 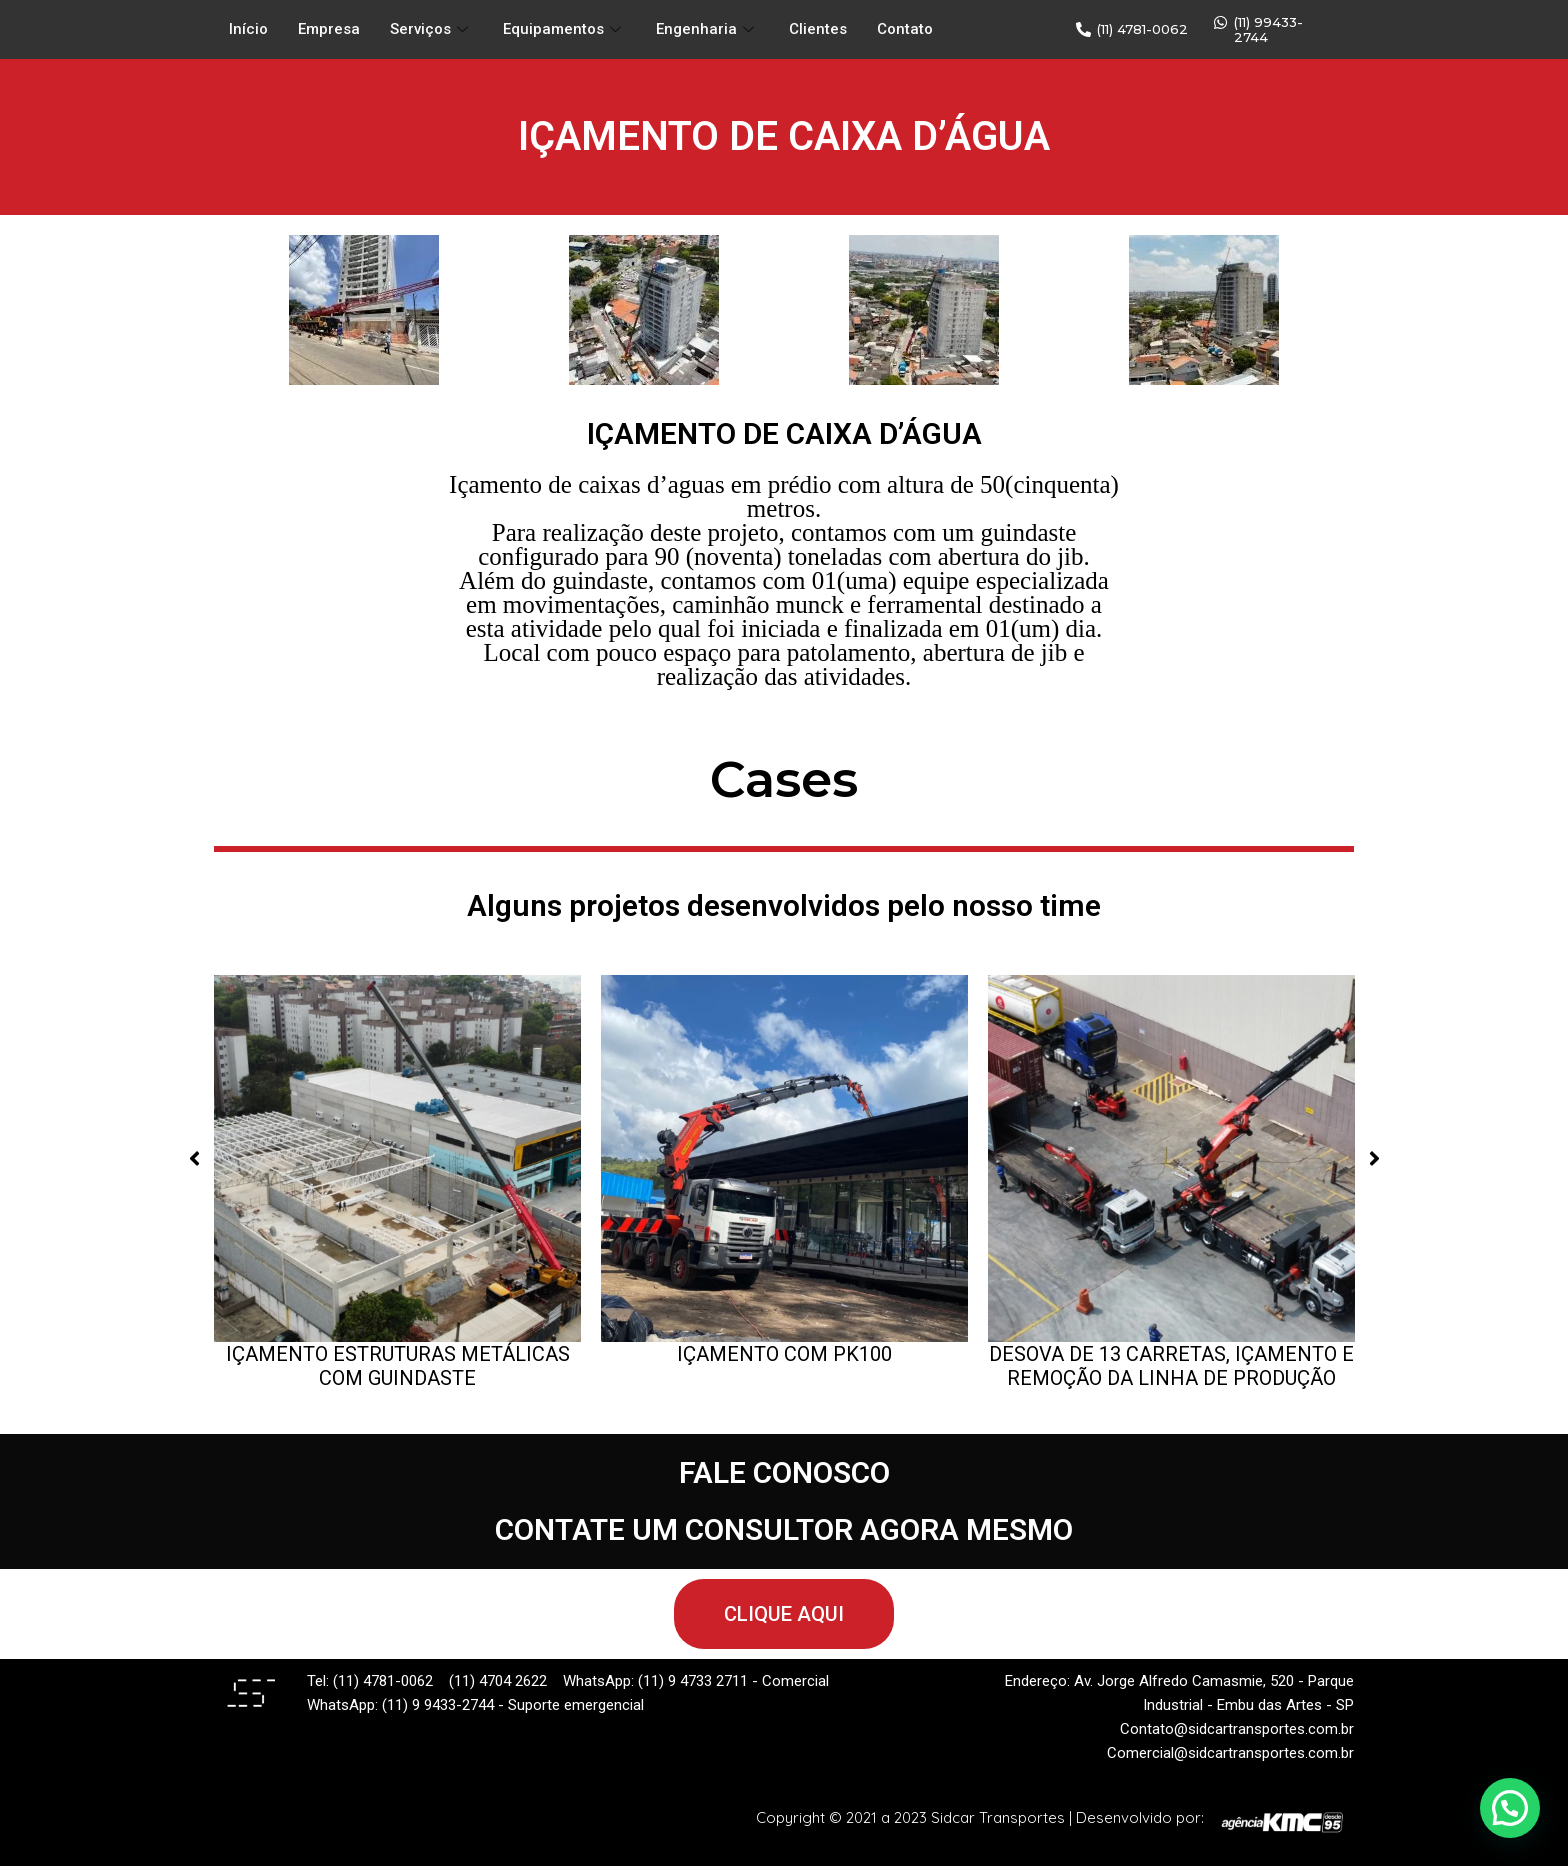 I want to click on Empresa, so click(x=329, y=30).